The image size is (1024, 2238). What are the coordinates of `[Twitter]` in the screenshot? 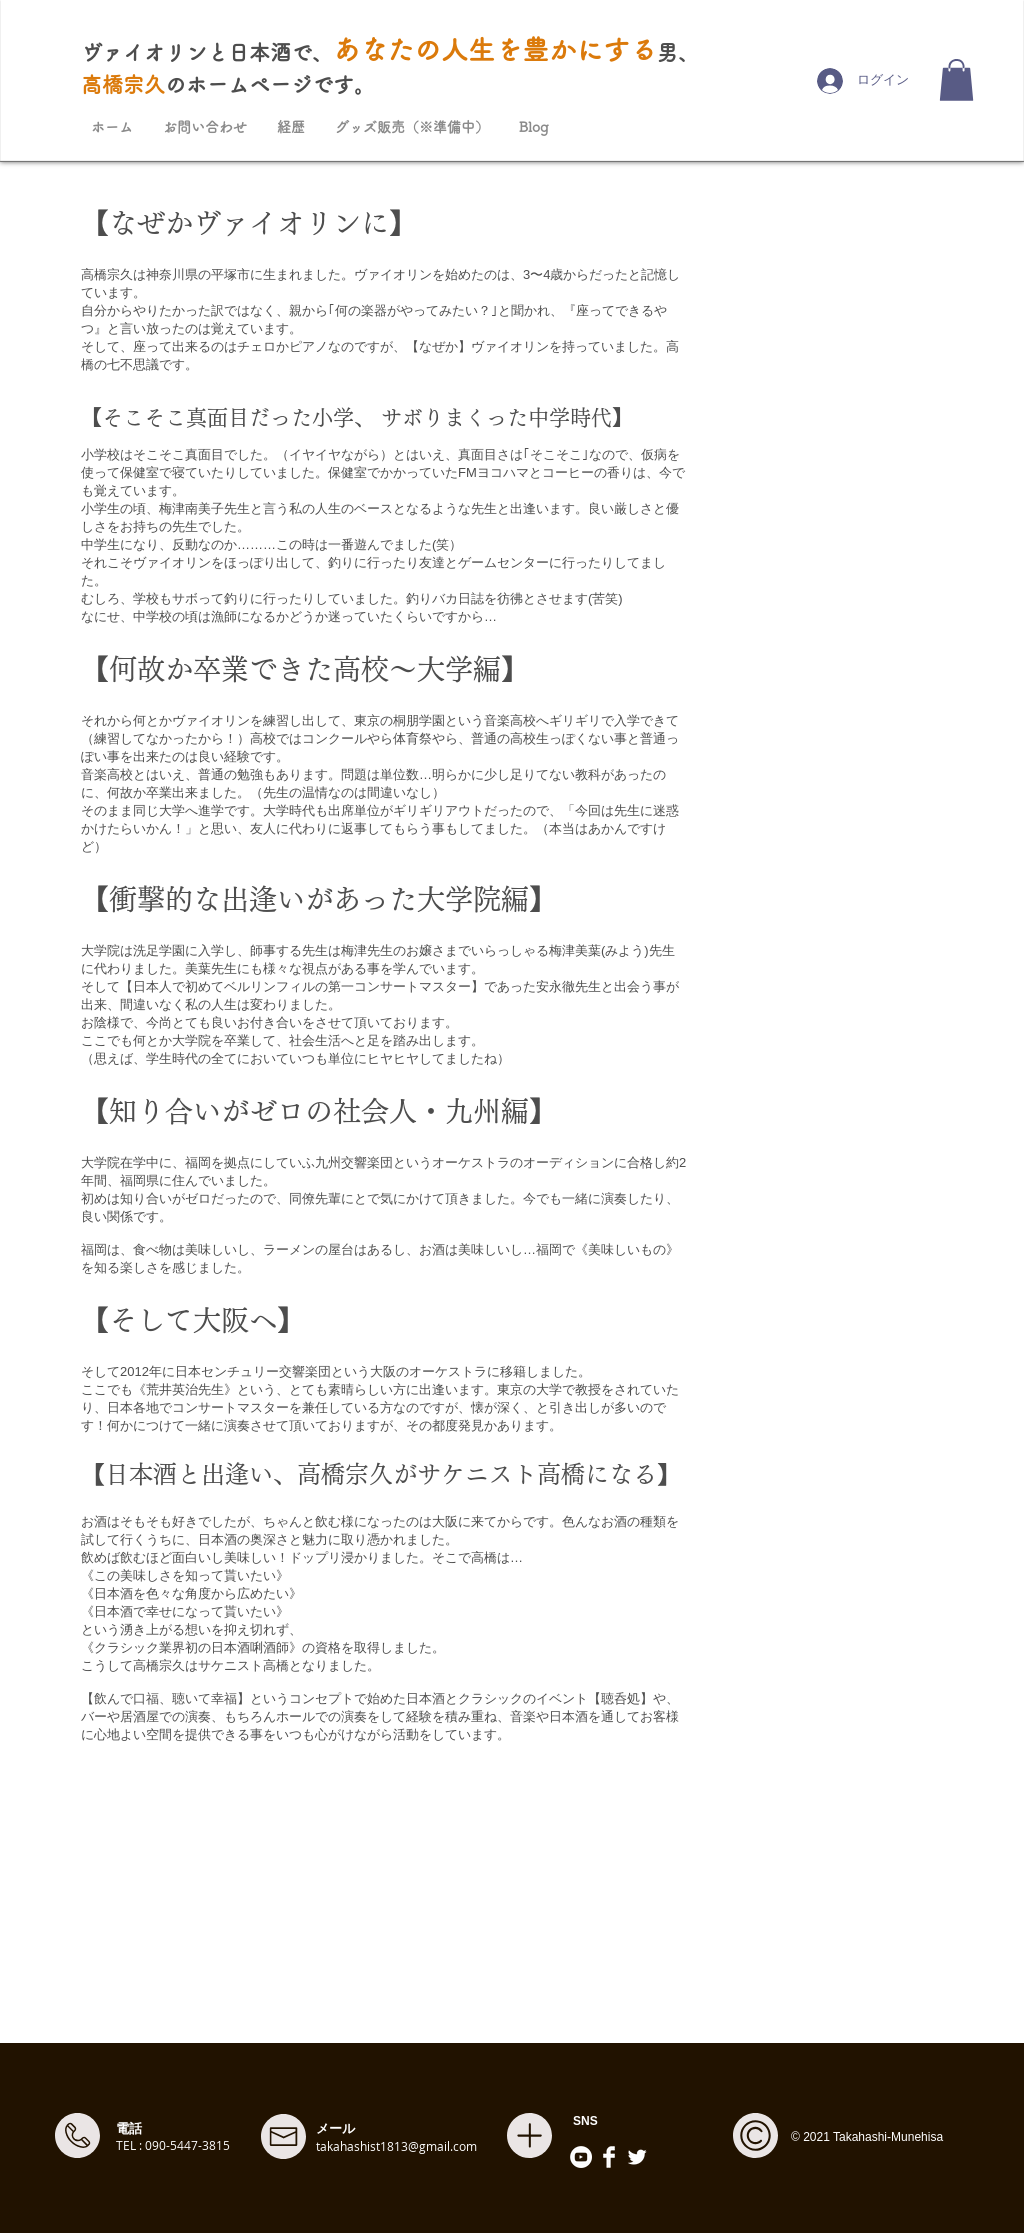 It's located at (637, 2157).